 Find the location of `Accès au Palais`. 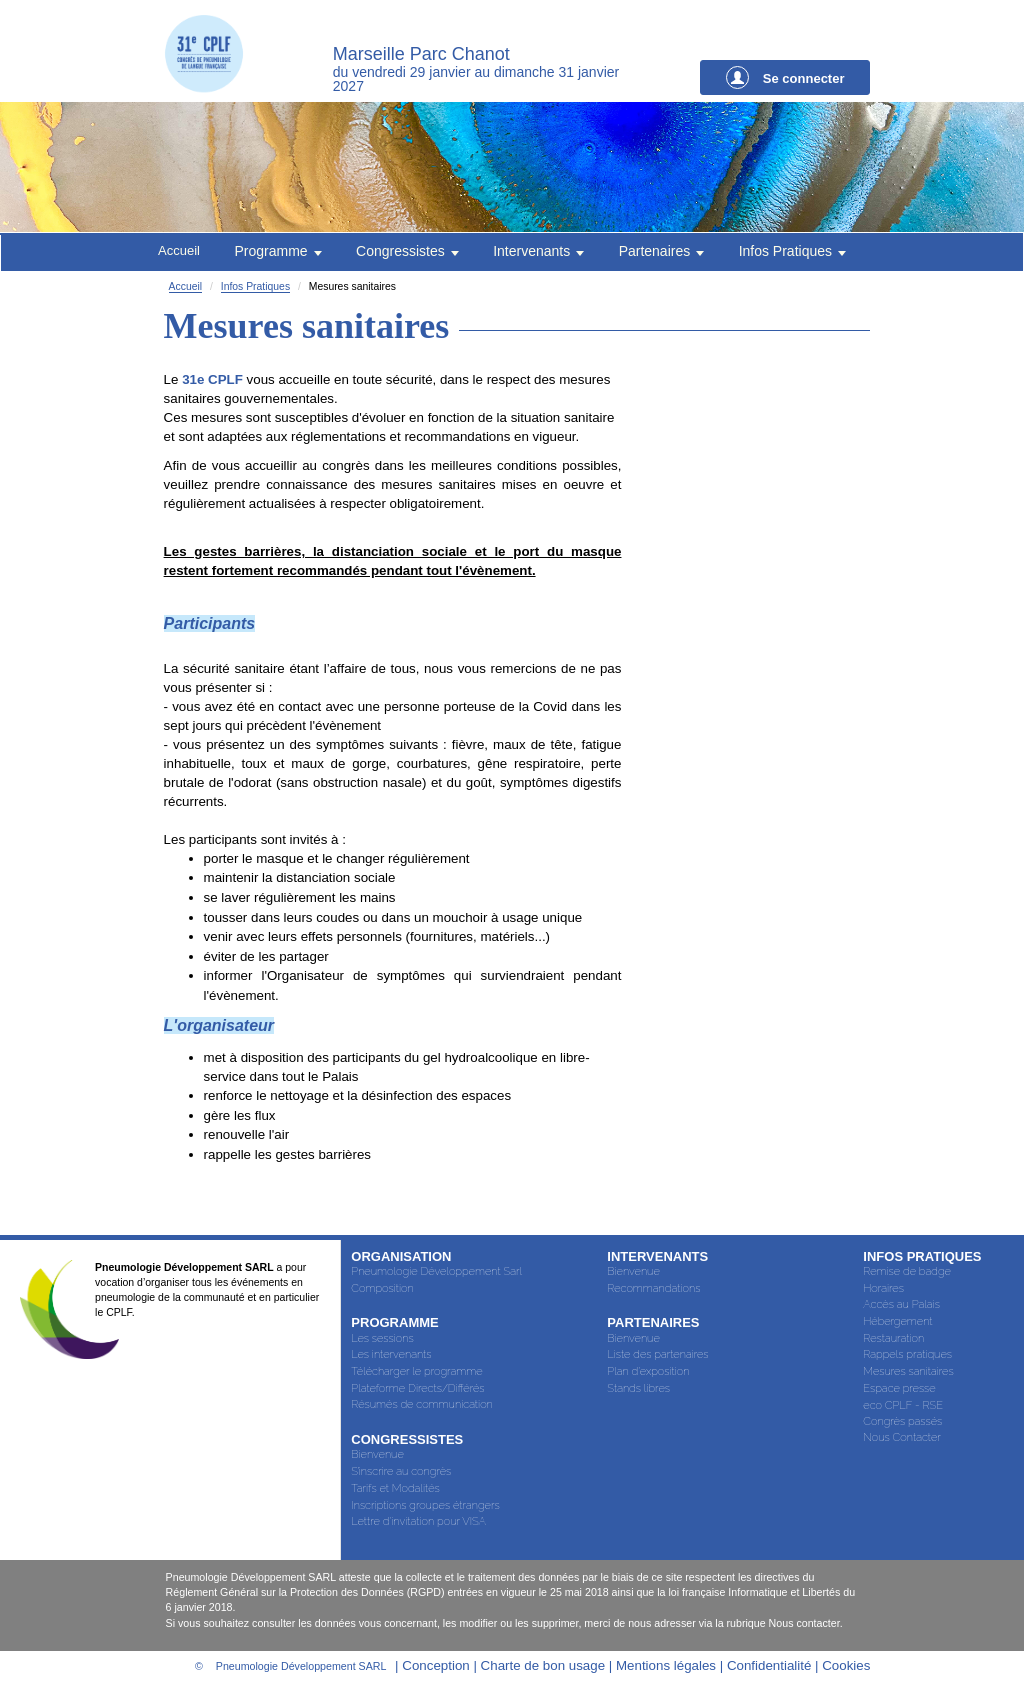

Accès au Palais is located at coordinates (901, 1306).